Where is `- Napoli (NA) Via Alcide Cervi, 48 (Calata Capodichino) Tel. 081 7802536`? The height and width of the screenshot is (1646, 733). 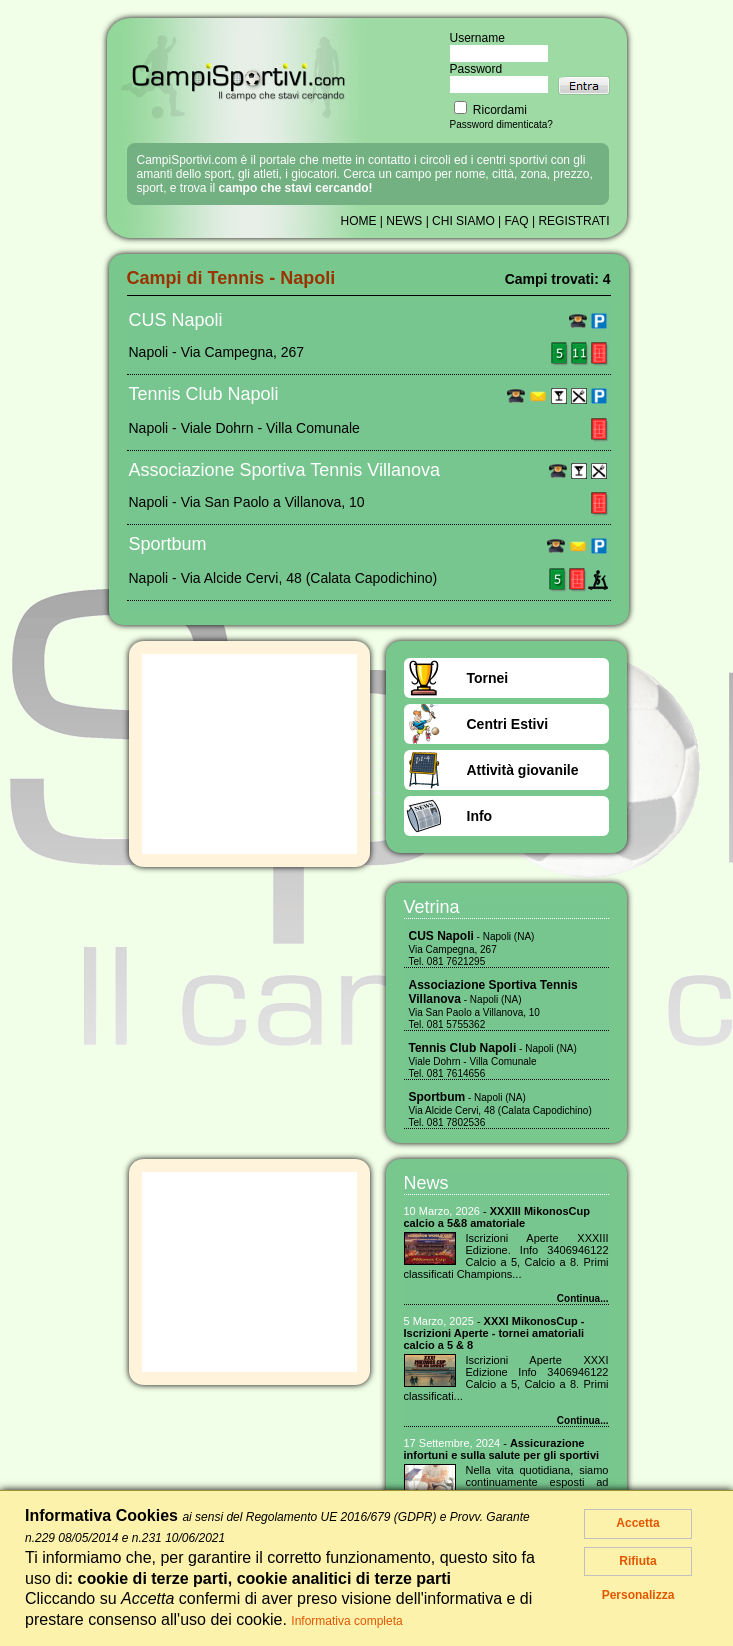 - Napoli (NA) Via Alcide Cervi, 48 (Calata Capodichino) Tel. 081 7802536 is located at coordinates (500, 1110).